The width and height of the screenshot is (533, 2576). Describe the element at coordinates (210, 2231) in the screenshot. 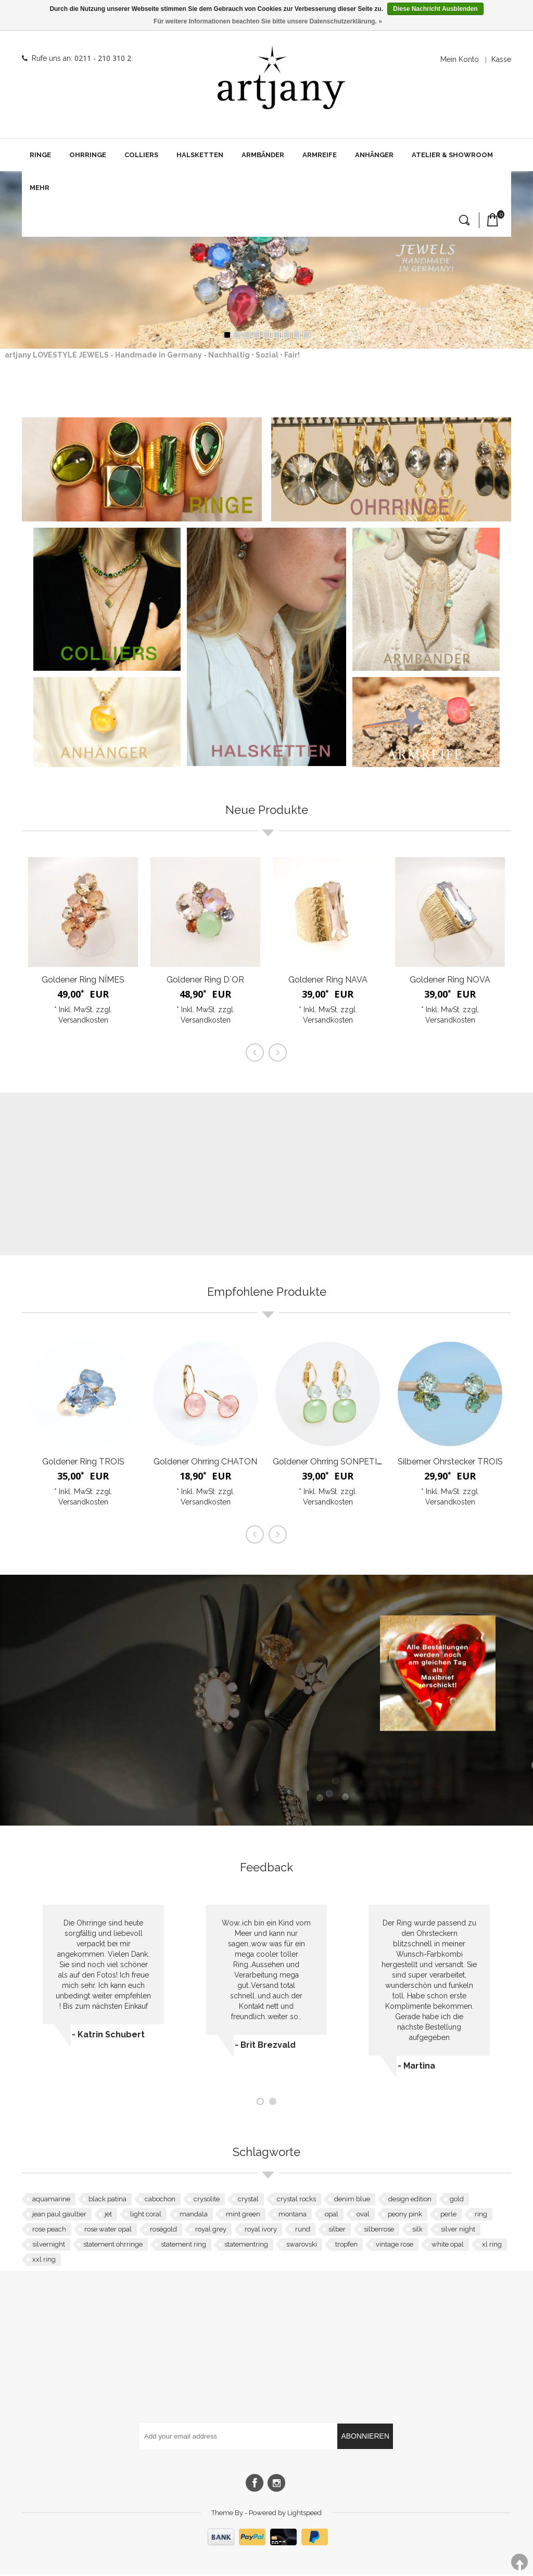

I see `royal grey` at that location.